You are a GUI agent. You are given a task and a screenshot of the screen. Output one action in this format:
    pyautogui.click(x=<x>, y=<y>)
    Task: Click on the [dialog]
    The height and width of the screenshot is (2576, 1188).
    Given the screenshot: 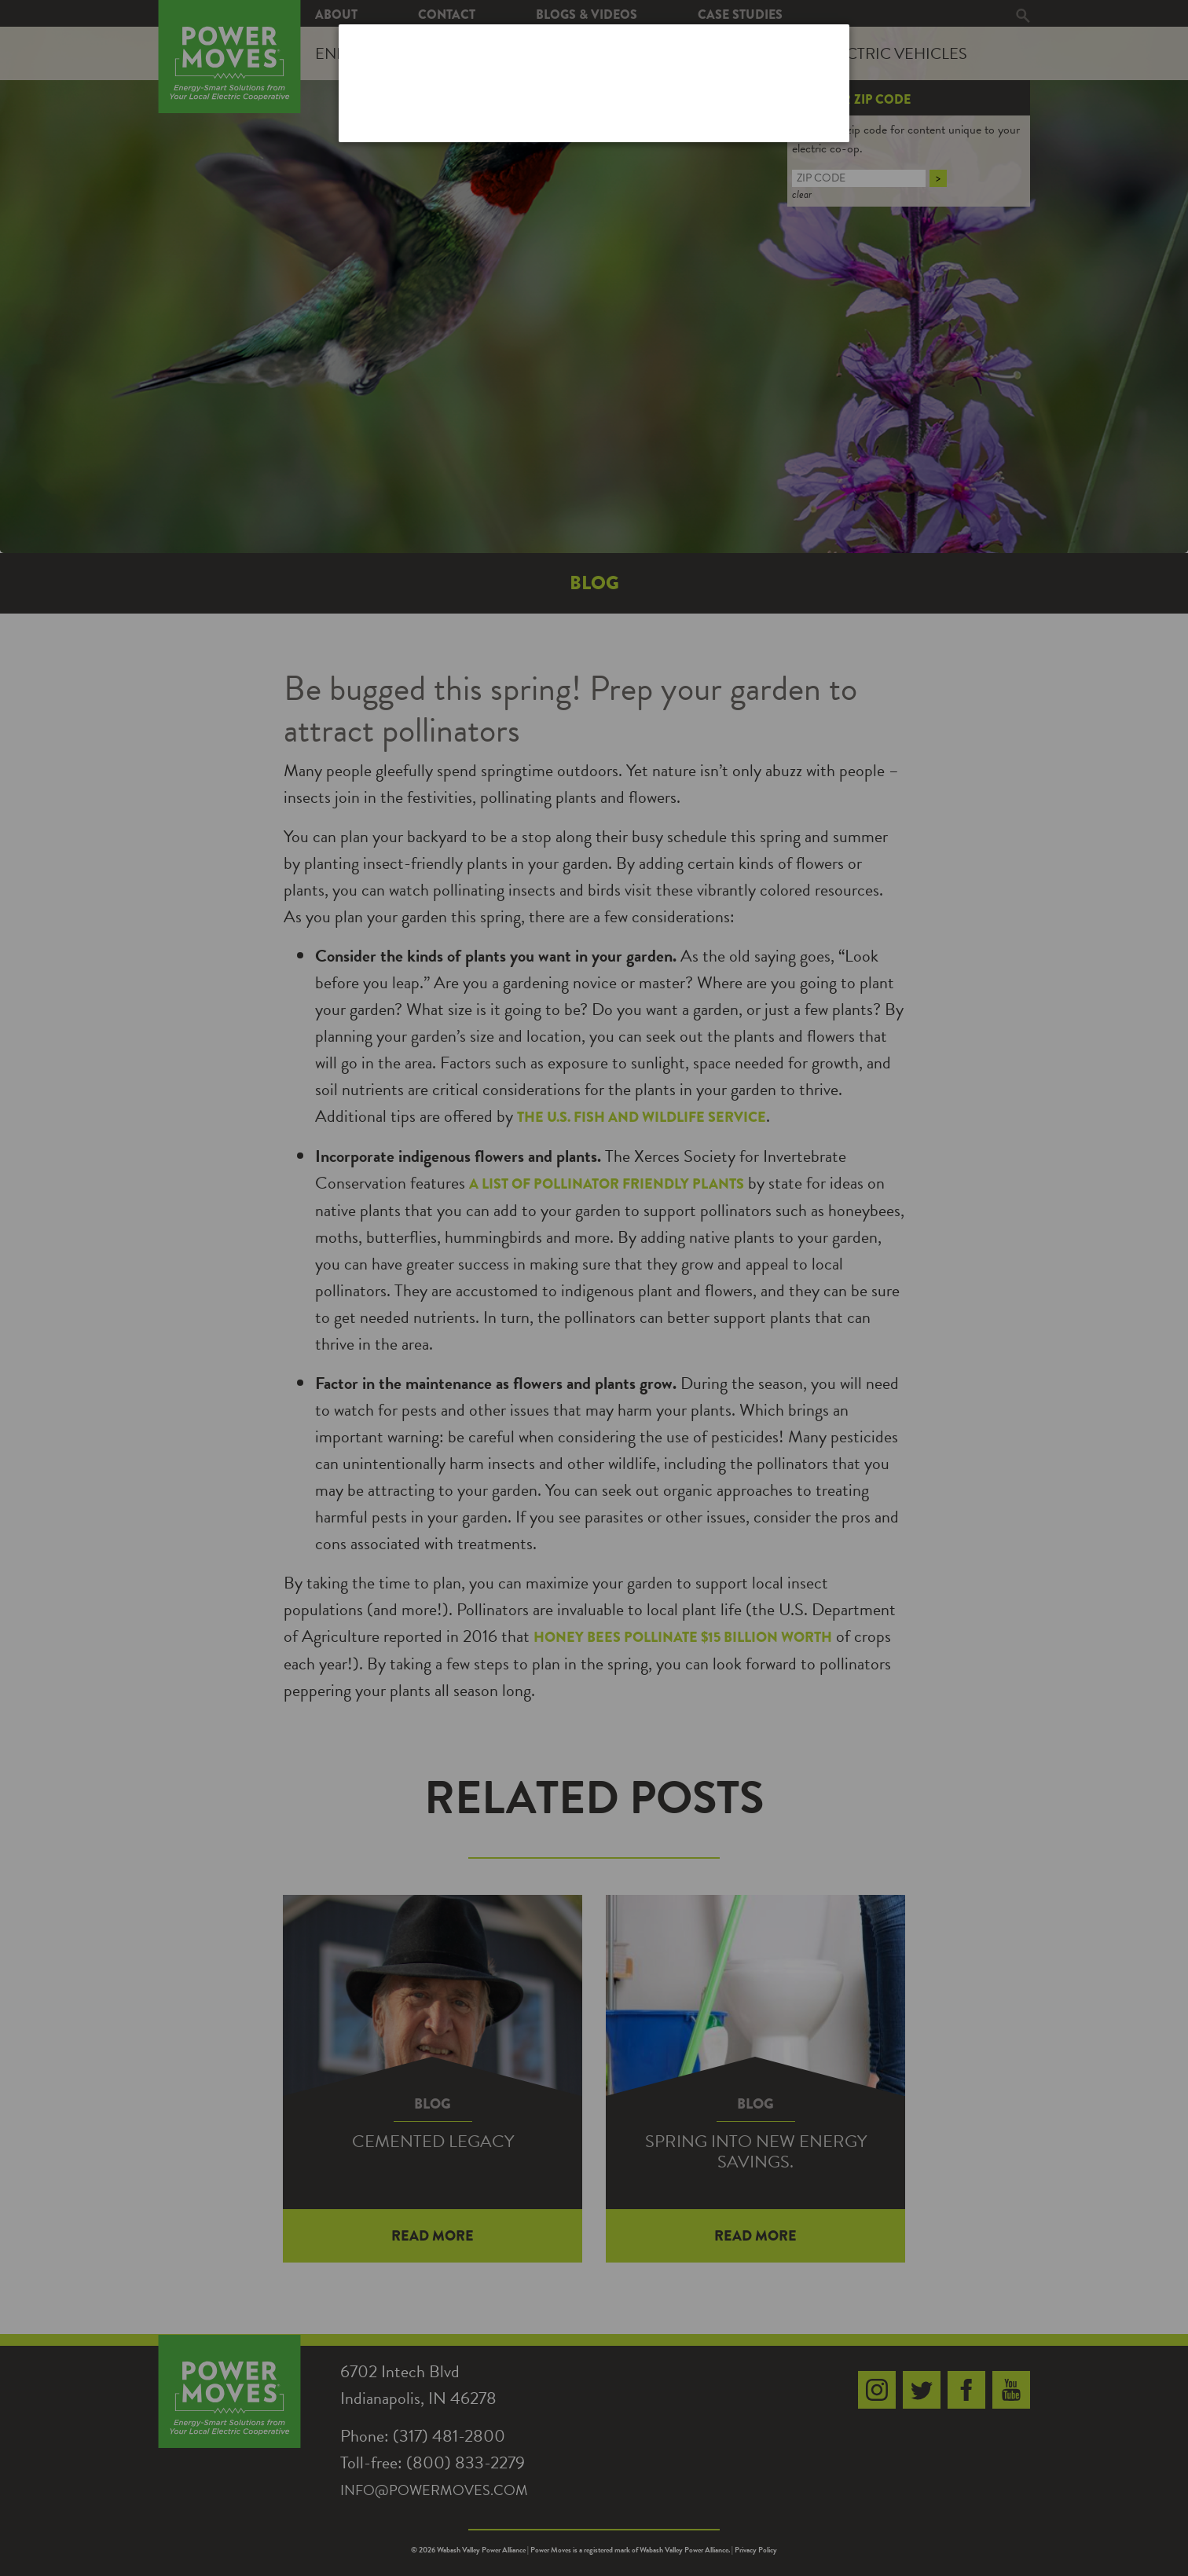 What is the action you would take?
    pyautogui.click(x=594, y=83)
    